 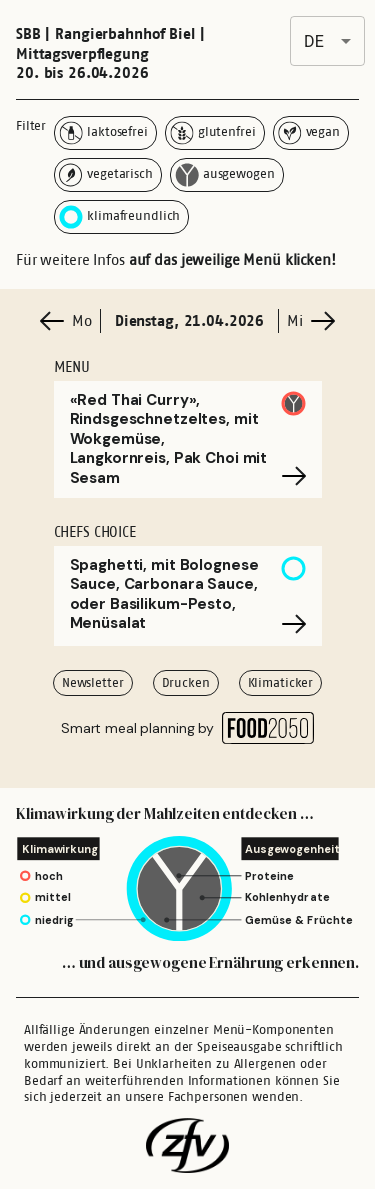 What do you see at coordinates (213, 133) in the screenshot?
I see `glutenfrei` at bounding box center [213, 133].